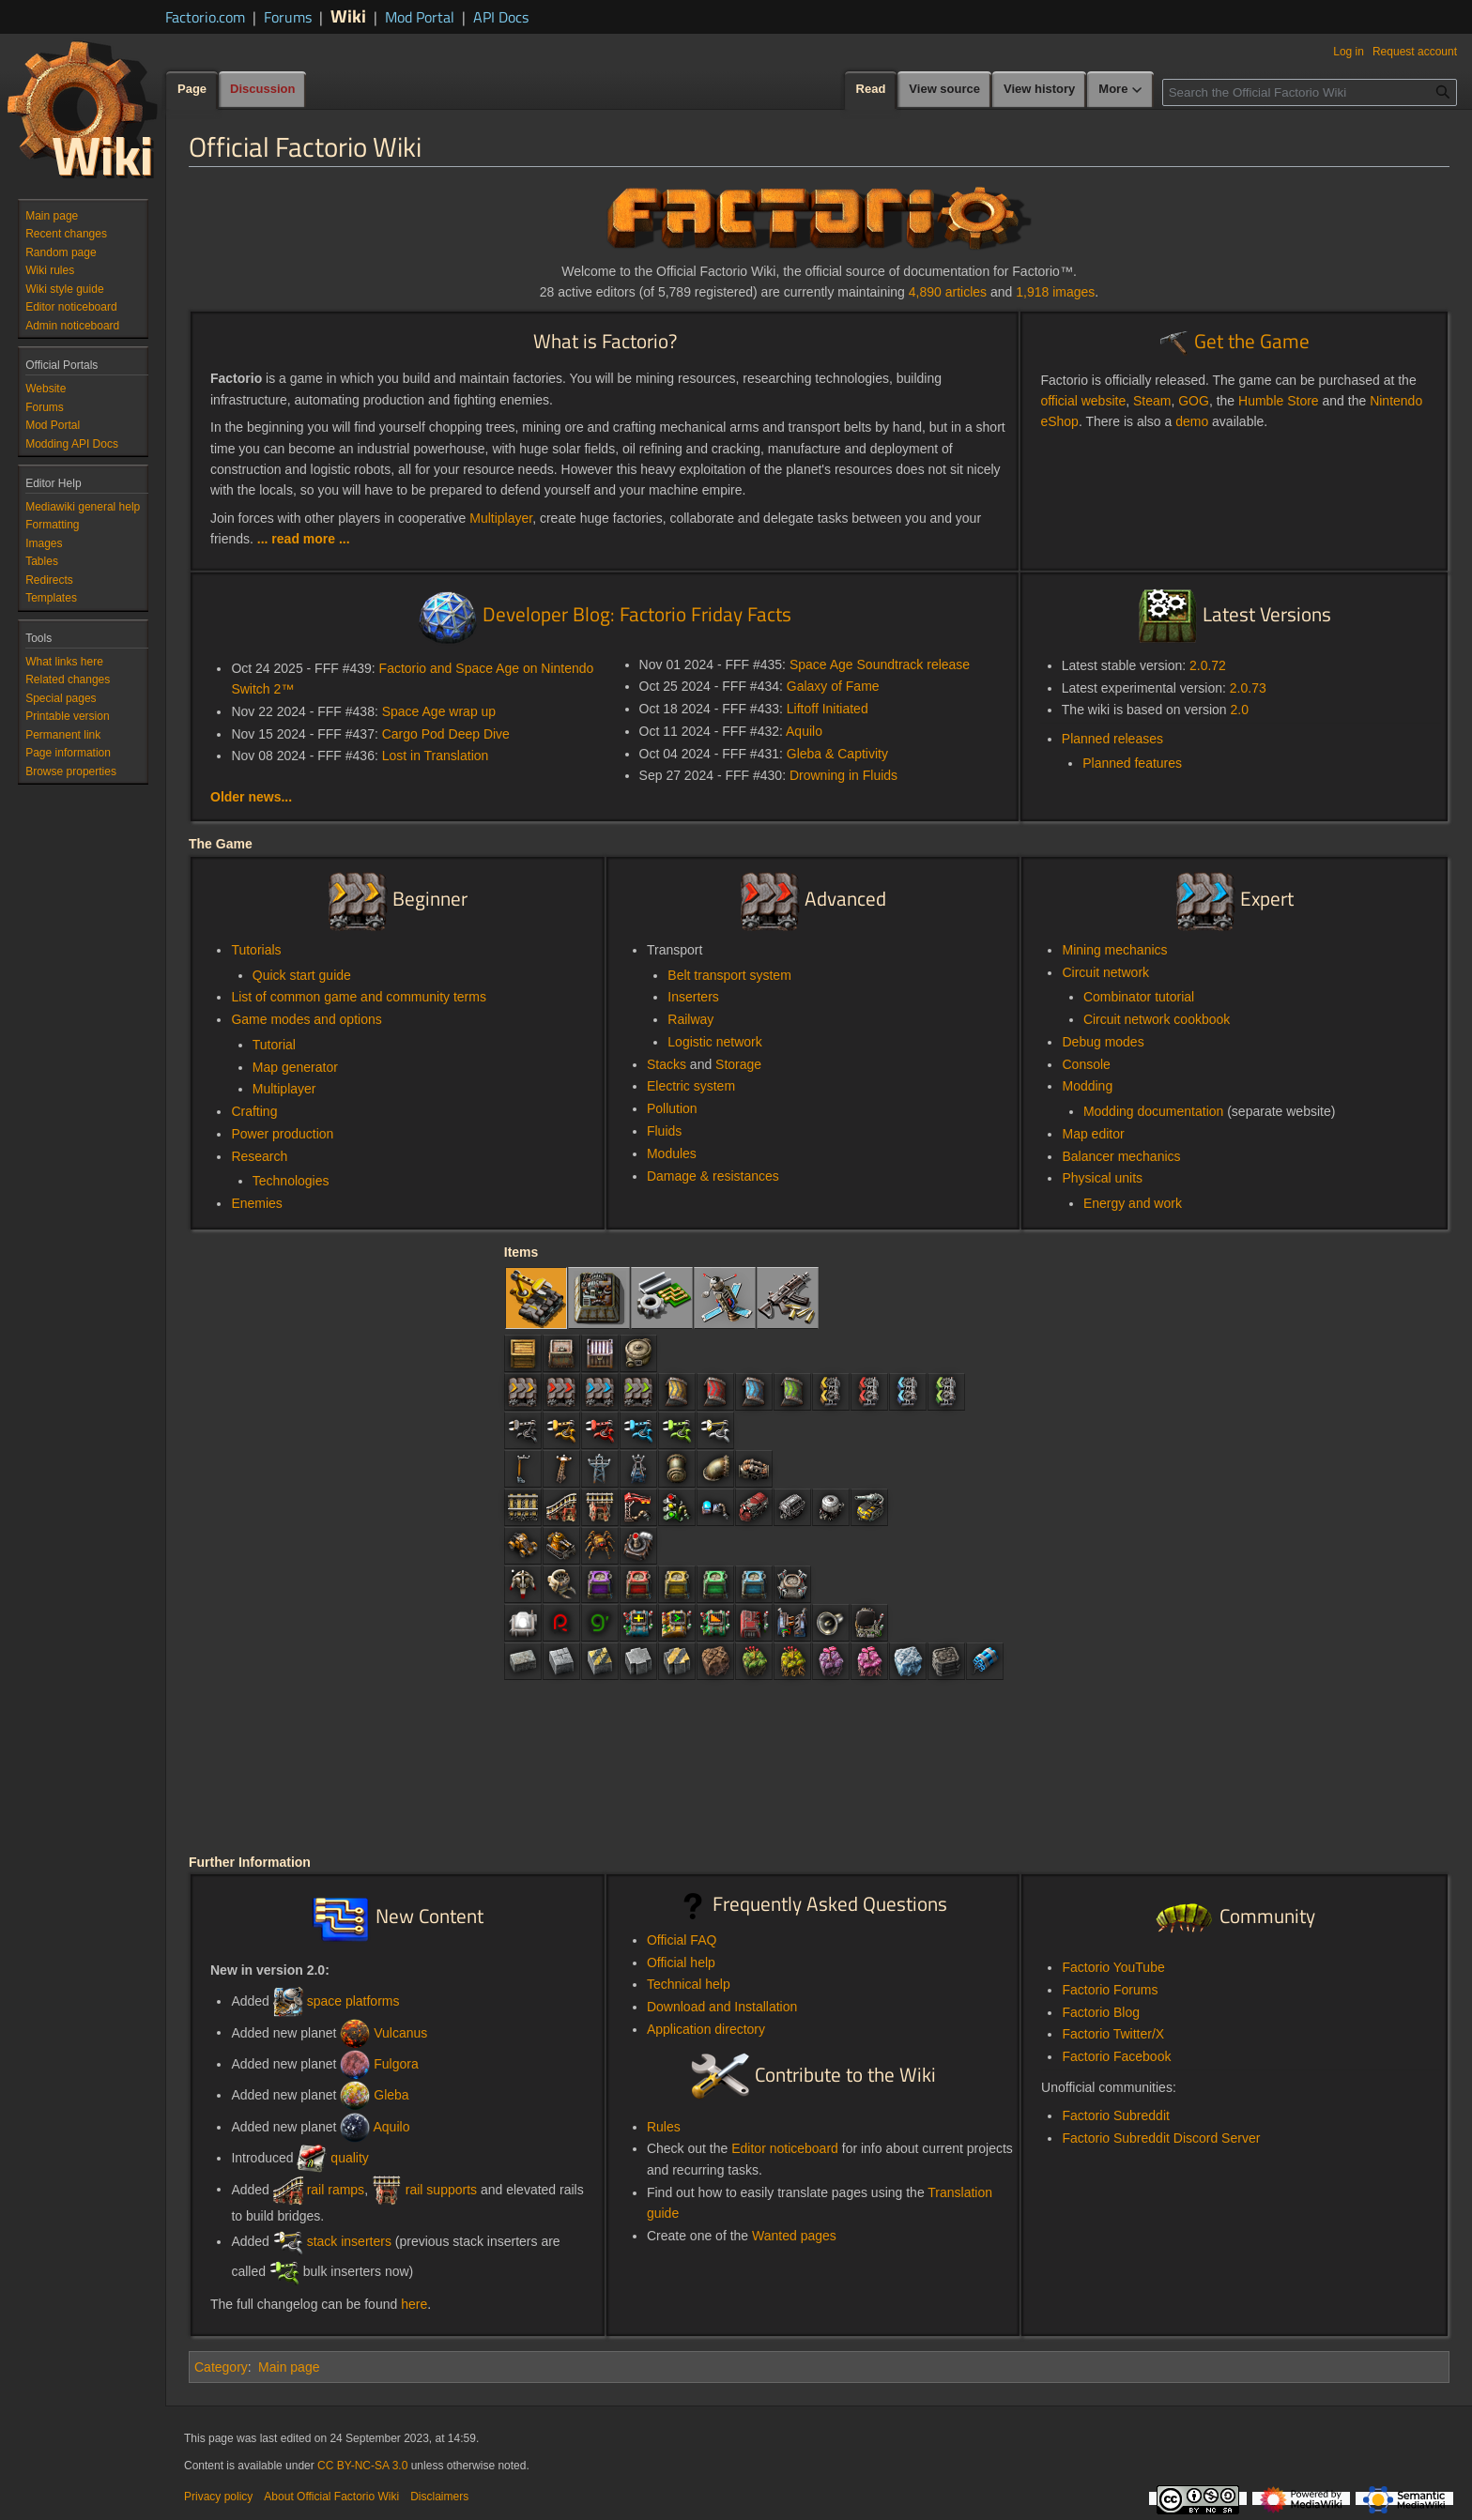 This screenshot has height=2520, width=1472. Describe the element at coordinates (259, 1156) in the screenshot. I see `Research` at that location.